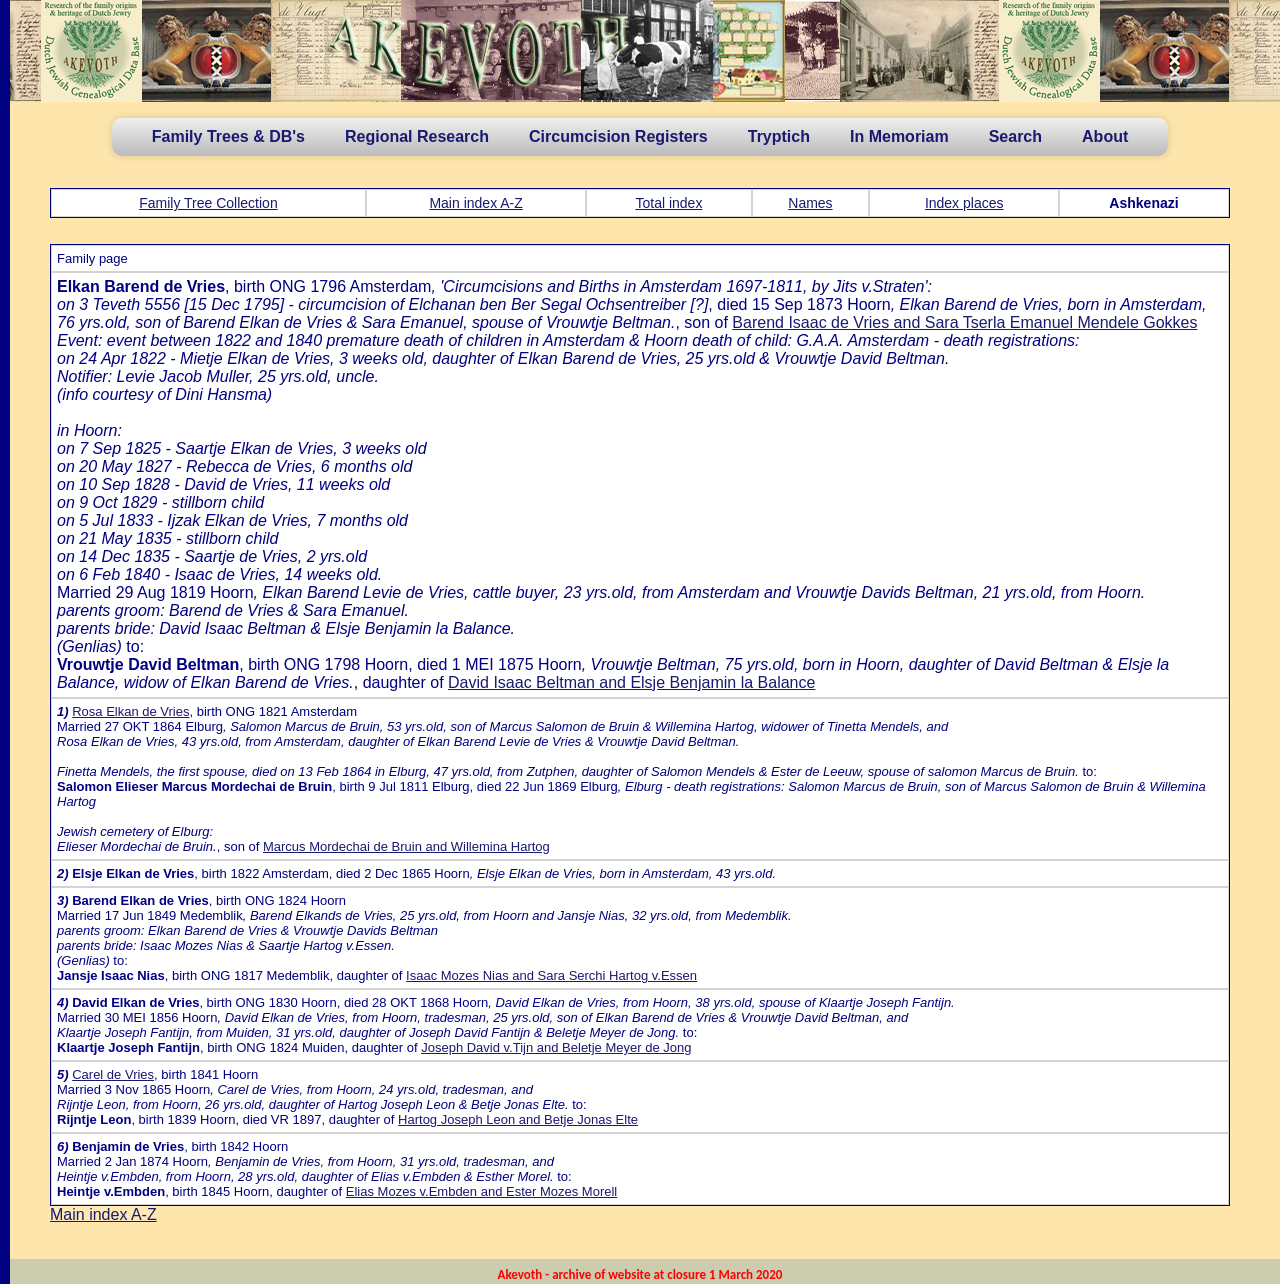 Image resolution: width=1280 pixels, height=1284 pixels. Describe the element at coordinates (228, 136) in the screenshot. I see `Family Trees & DB's` at that location.